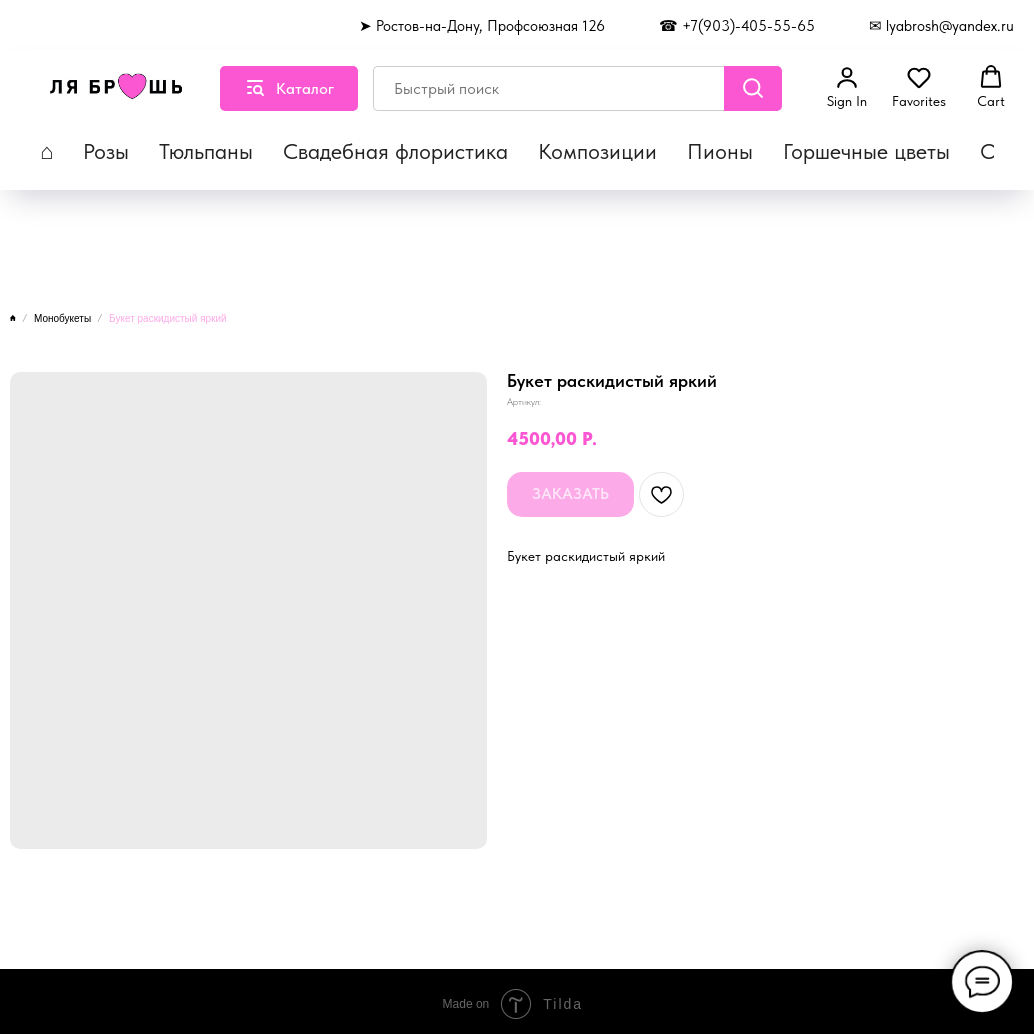 This screenshot has height=1034, width=1034. What do you see at coordinates (106, 151) in the screenshot?
I see `Розы` at bounding box center [106, 151].